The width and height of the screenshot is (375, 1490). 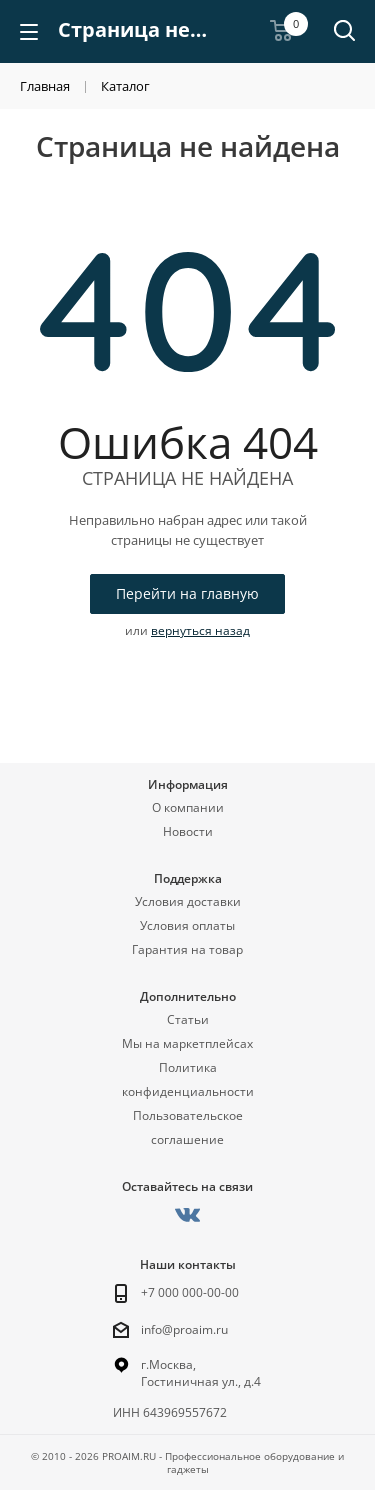 What do you see at coordinates (188, 1019) in the screenshot?
I see `Статьи` at bounding box center [188, 1019].